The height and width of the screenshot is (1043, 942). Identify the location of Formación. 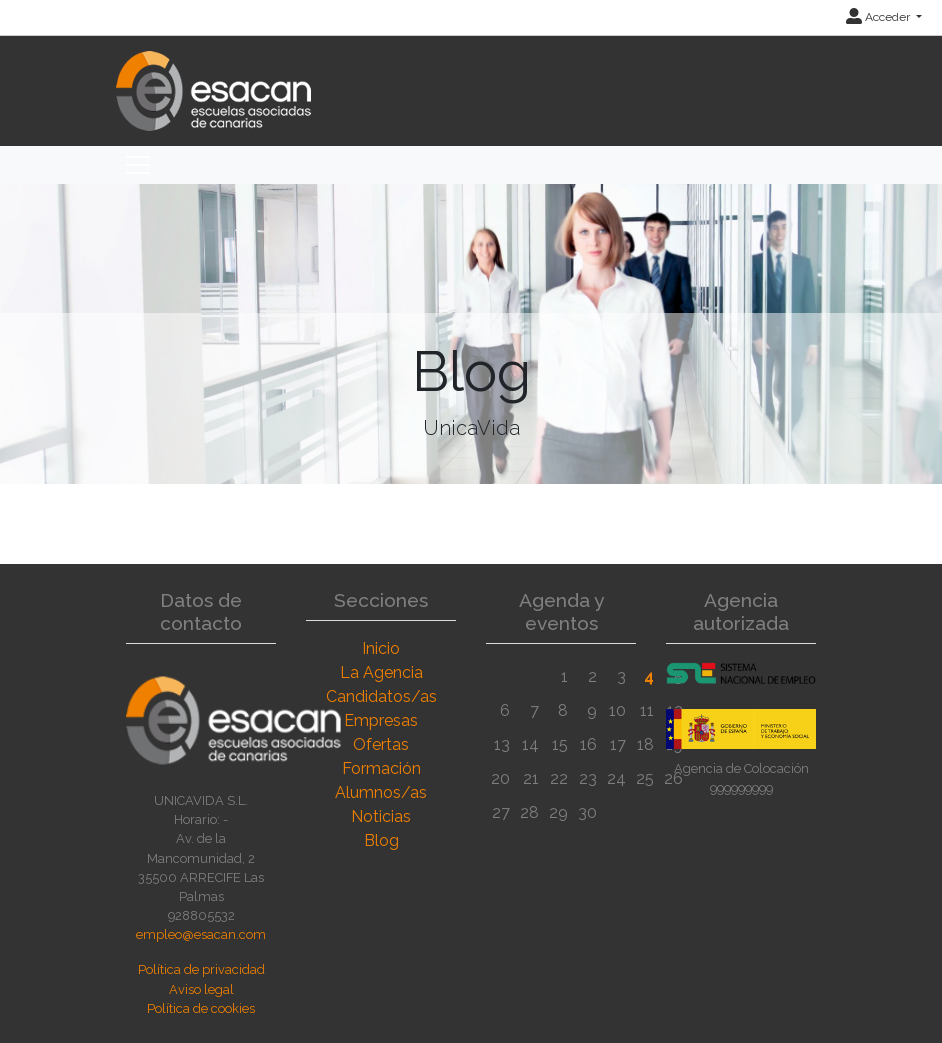
(381, 768).